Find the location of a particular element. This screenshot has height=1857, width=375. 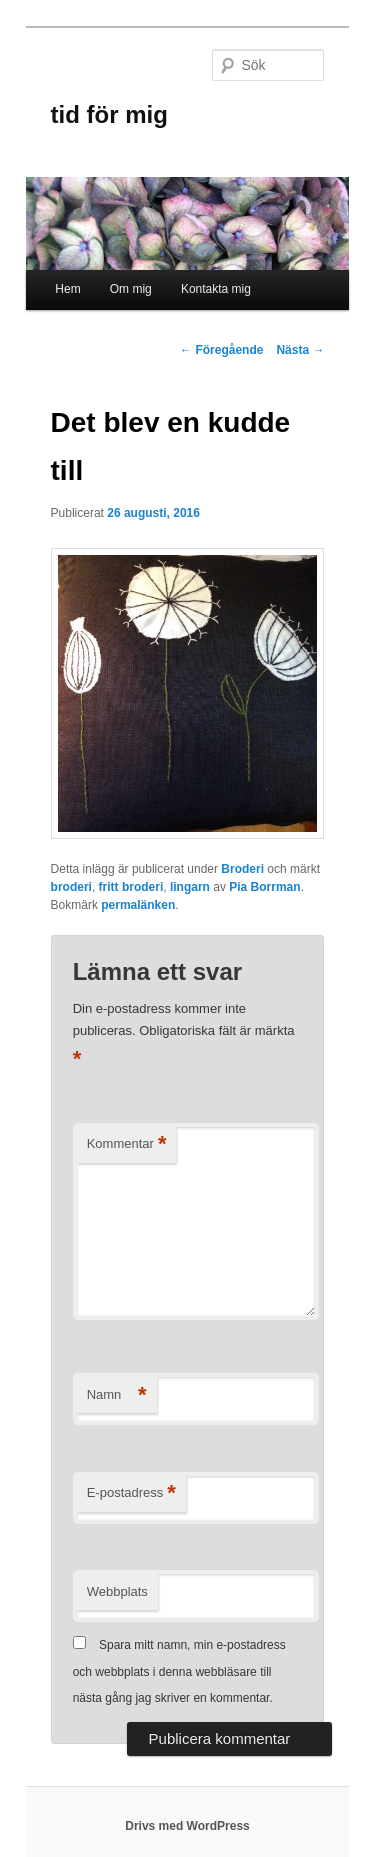

Om mig is located at coordinates (131, 289).